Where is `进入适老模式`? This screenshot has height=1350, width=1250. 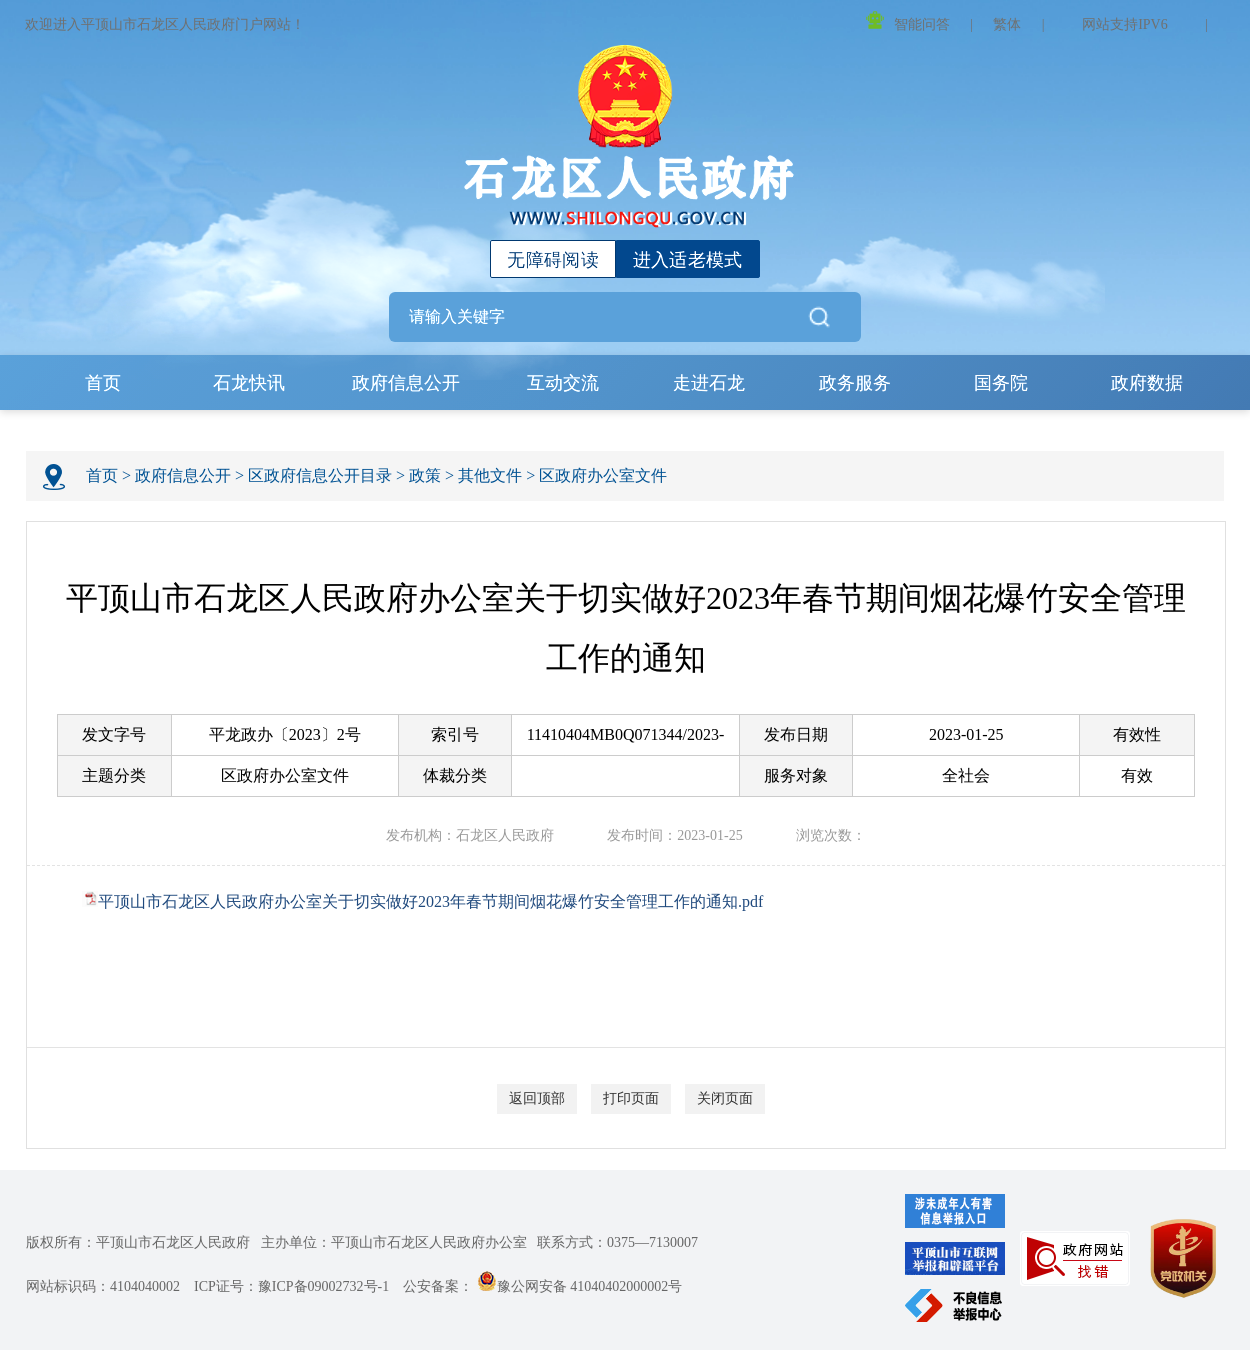
进入适老模式 is located at coordinates (688, 260).